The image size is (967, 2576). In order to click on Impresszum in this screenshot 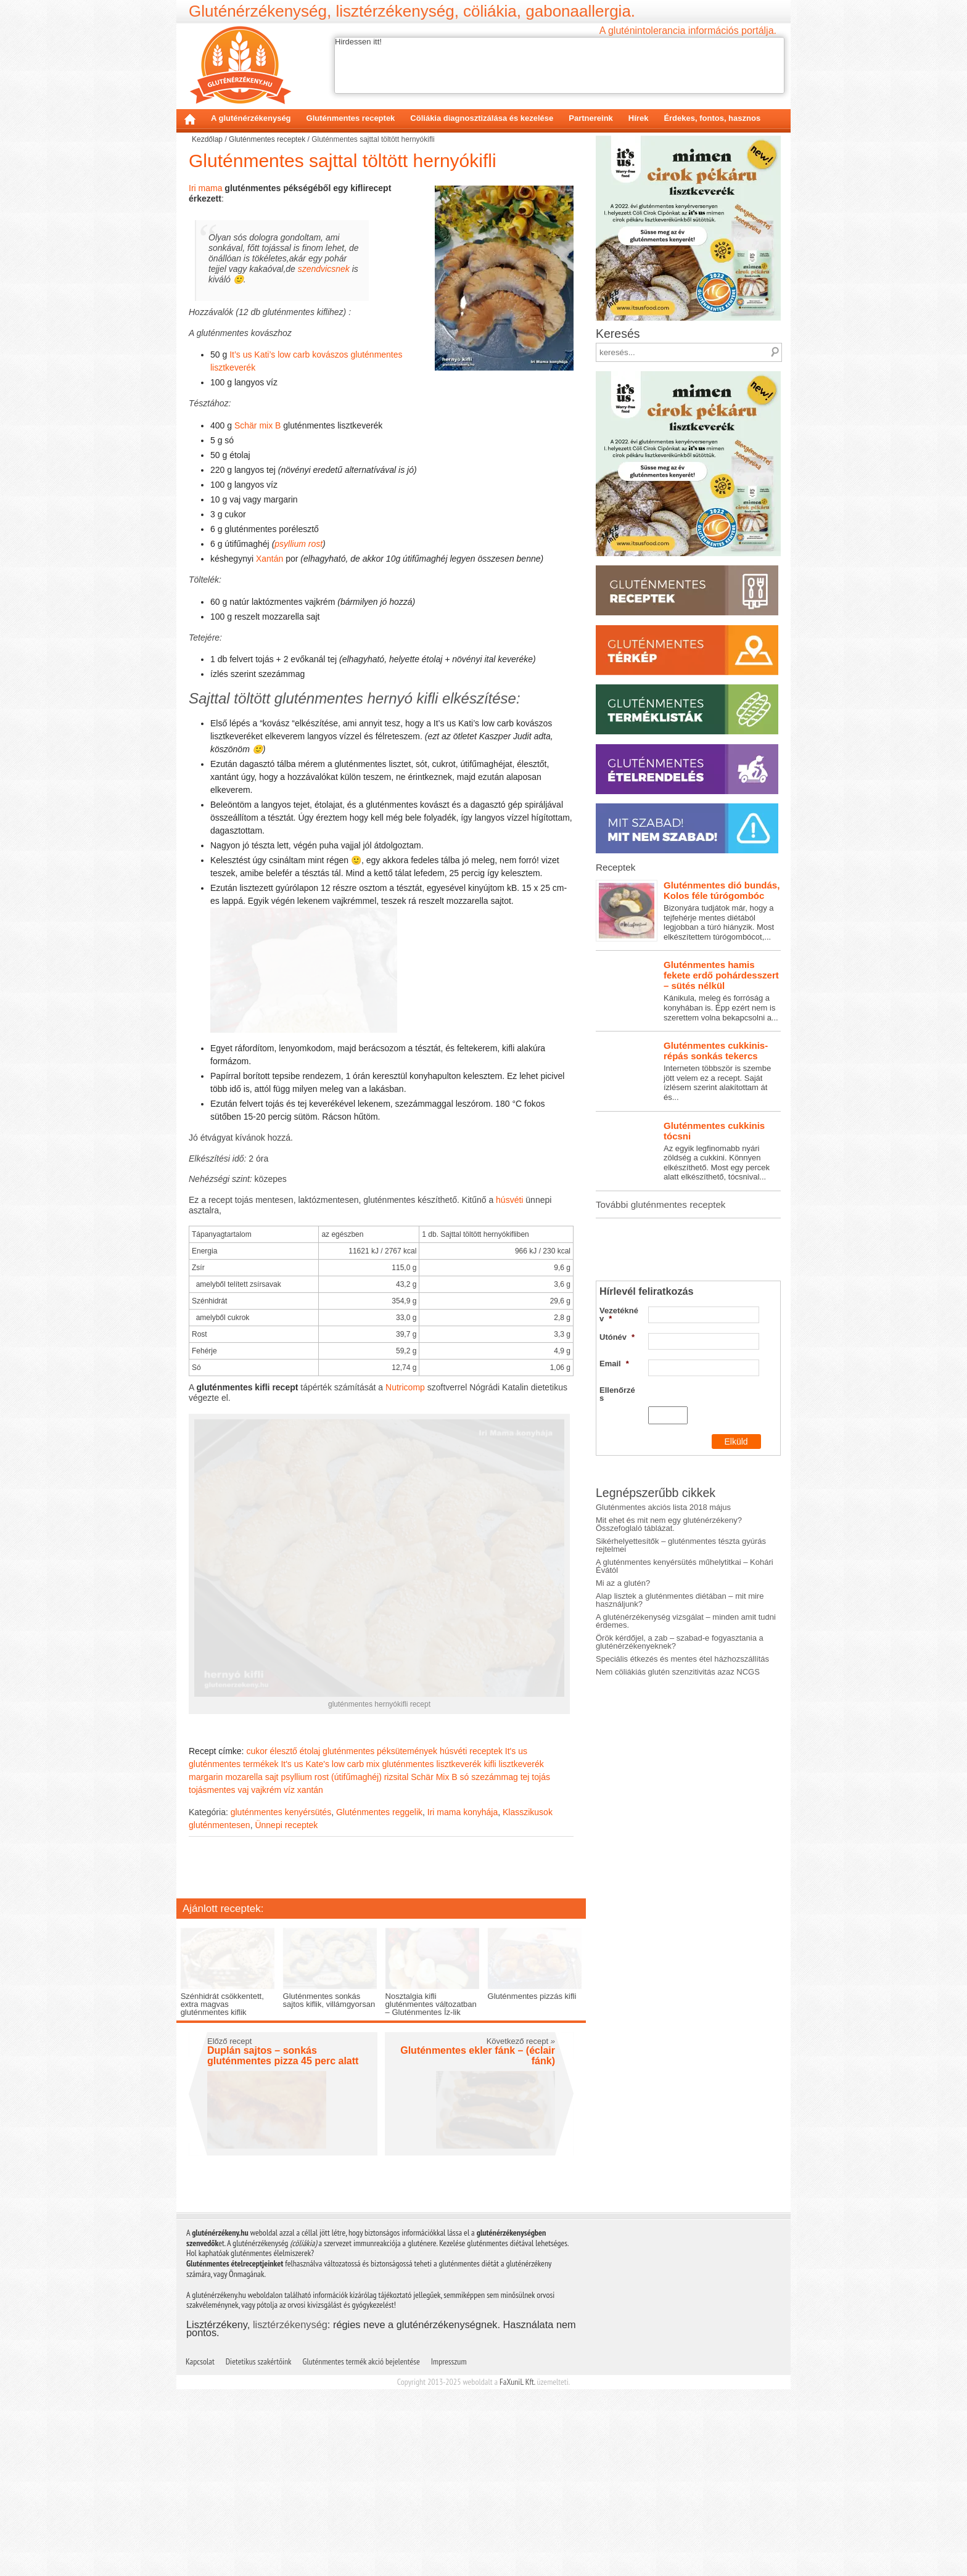, I will do `click(449, 2548)`.